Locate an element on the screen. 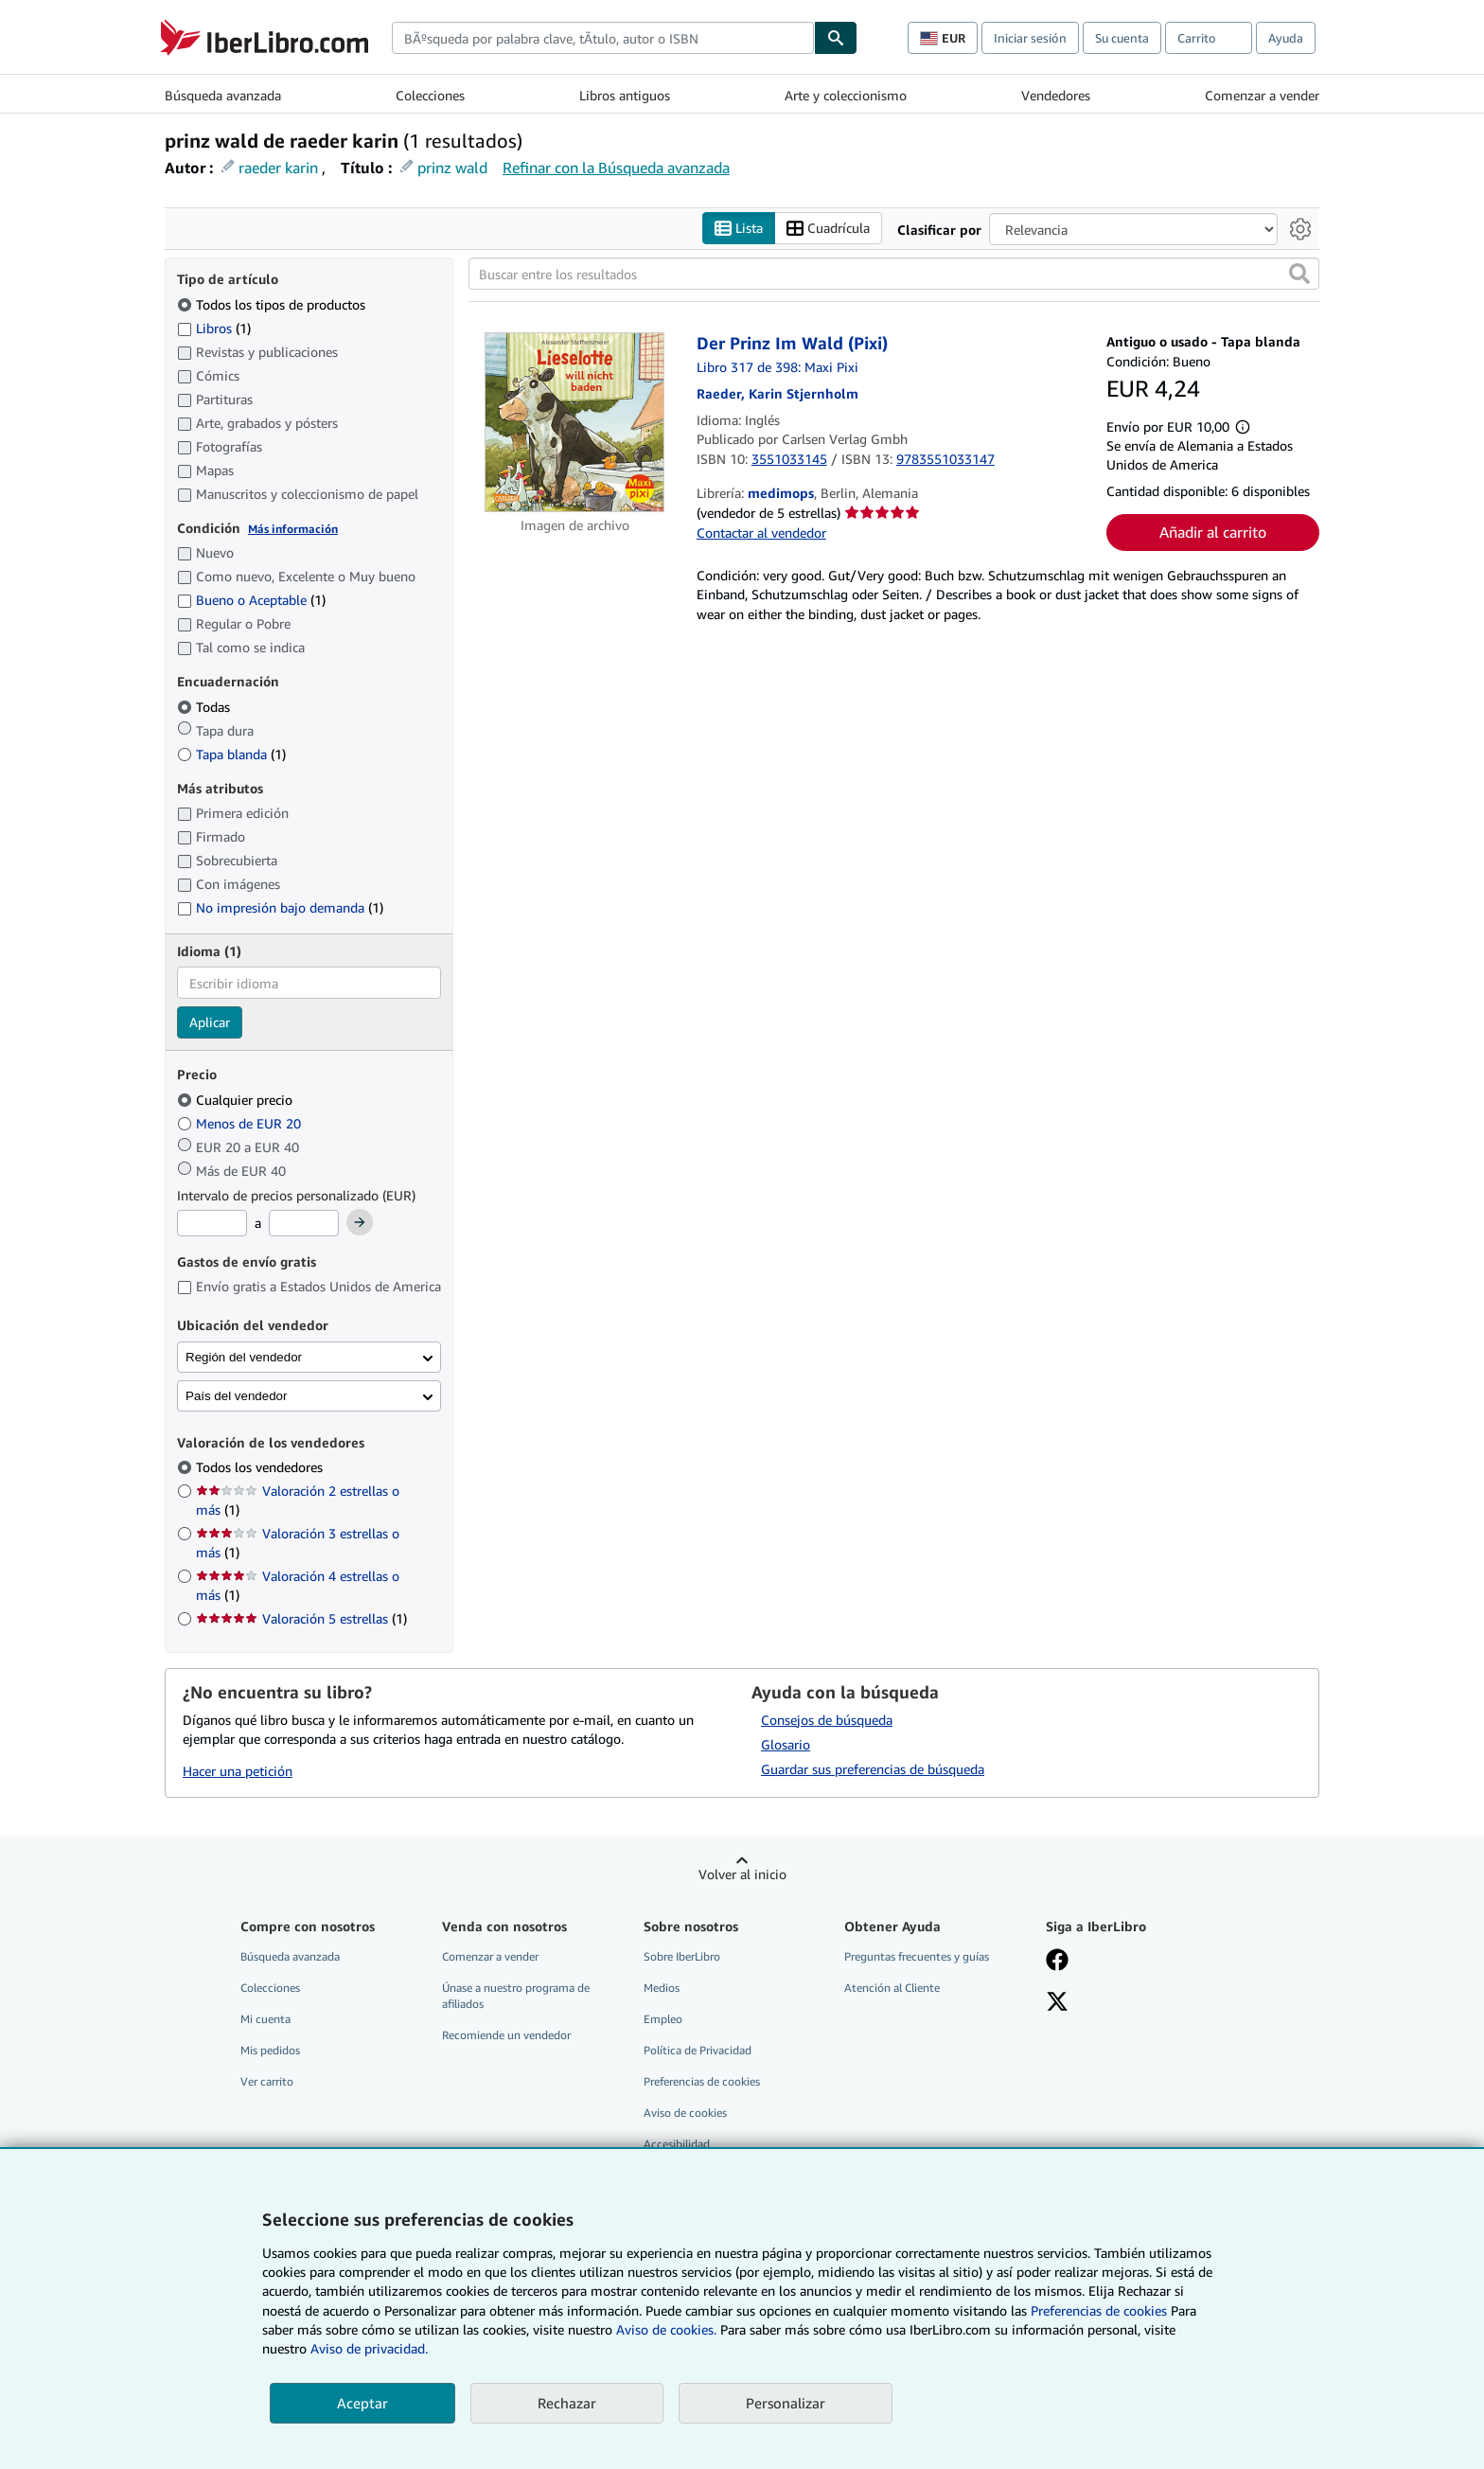 Image resolution: width=1484 pixels, height=2469 pixels. Región del vendedor is located at coordinates (244, 1357).